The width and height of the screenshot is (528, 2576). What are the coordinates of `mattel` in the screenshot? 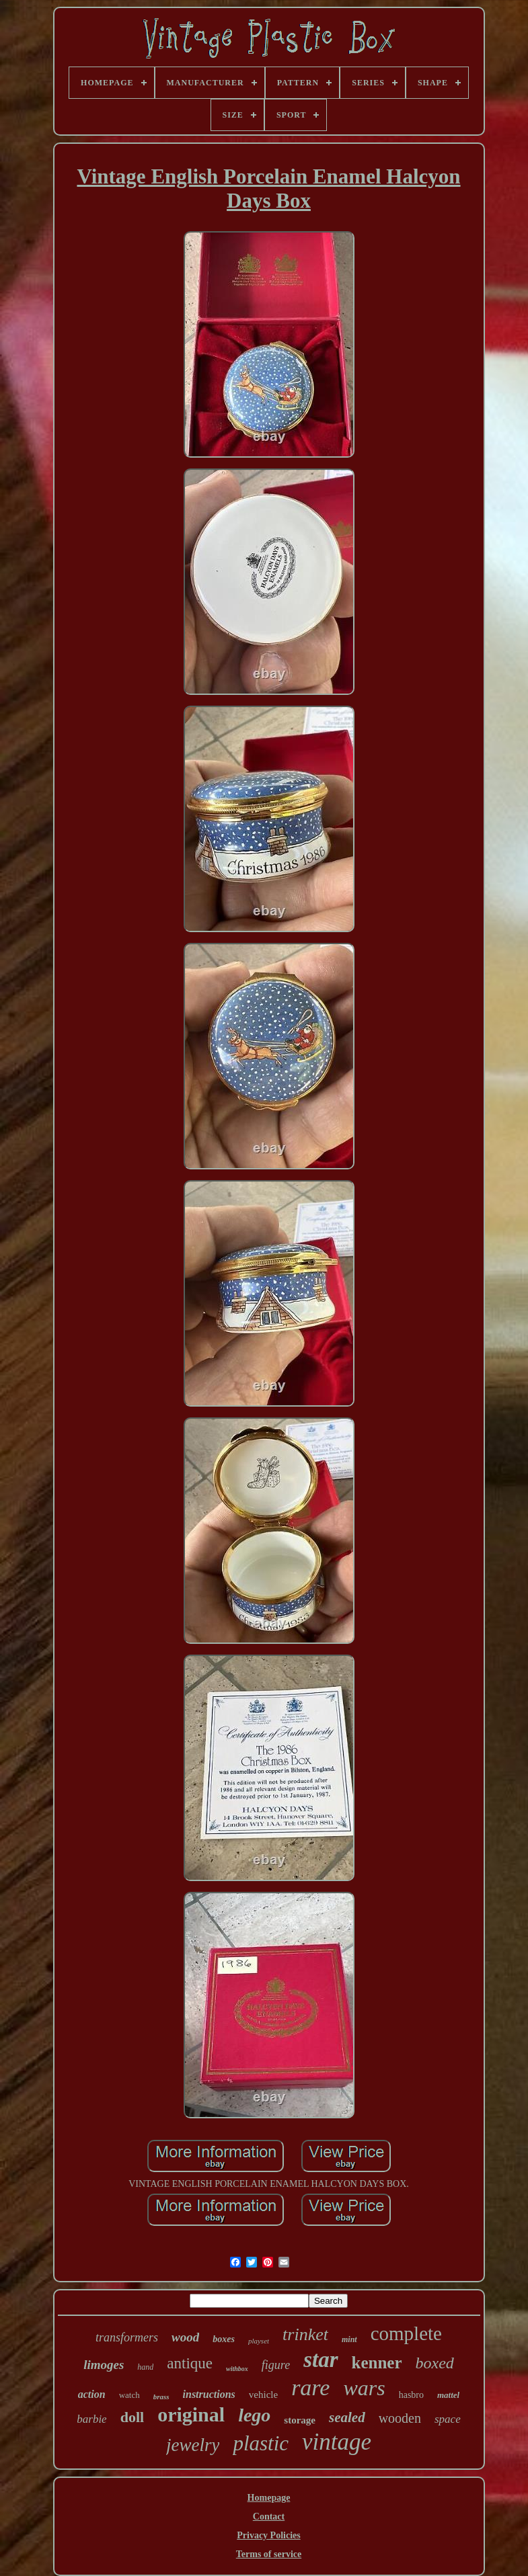 It's located at (448, 2395).